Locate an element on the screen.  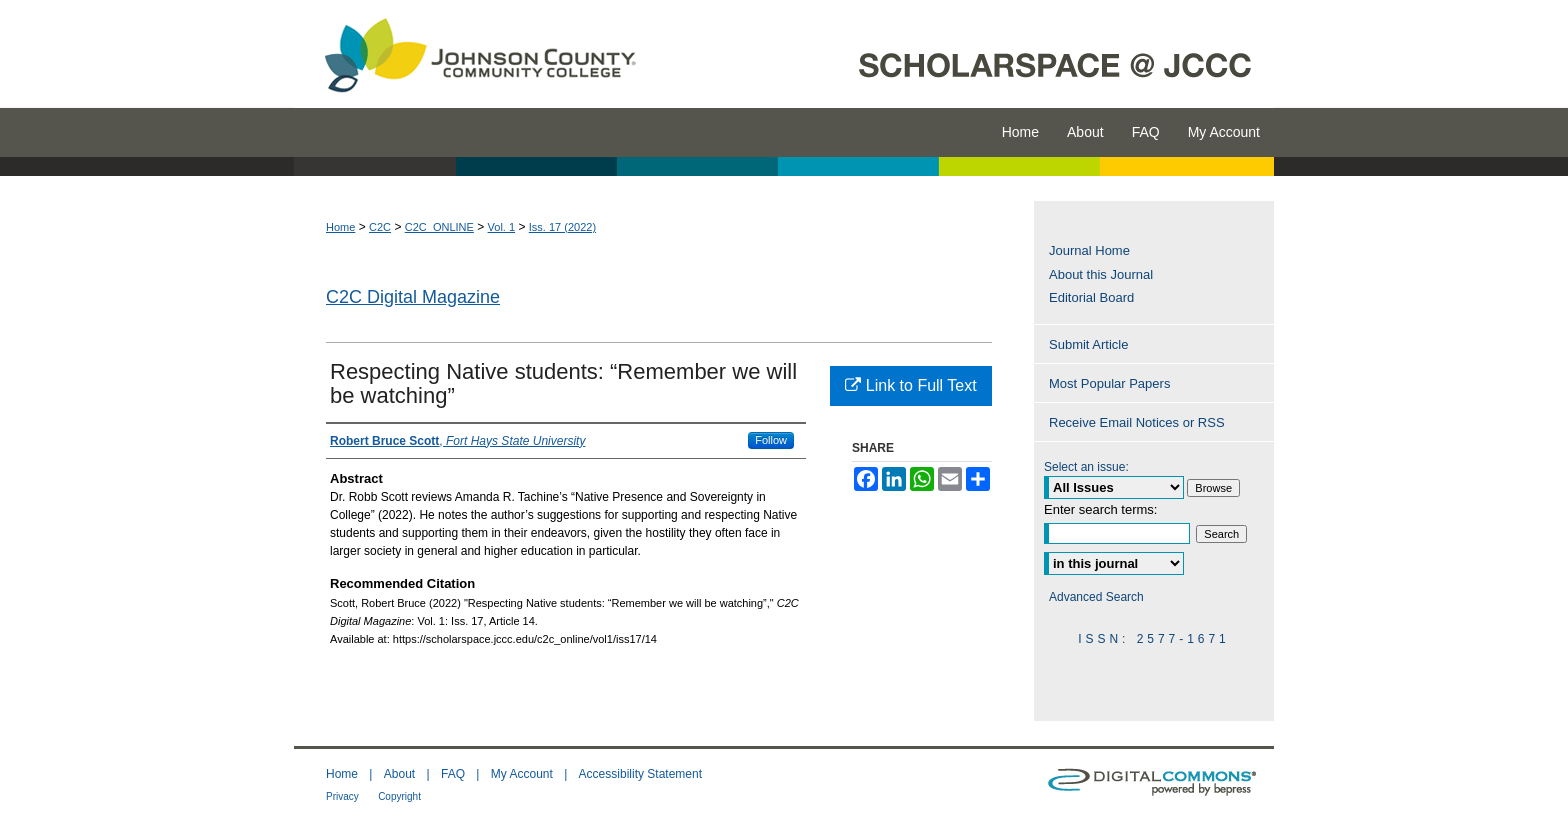
Link to Full Text is located at coordinates (910, 385).